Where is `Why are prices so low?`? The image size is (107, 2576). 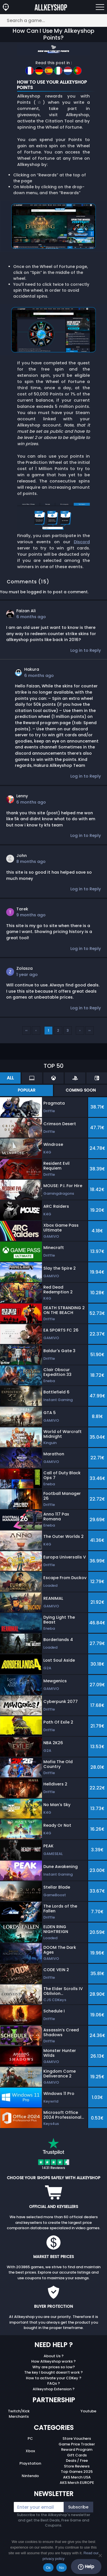 Why are prices so low? is located at coordinates (53, 2367).